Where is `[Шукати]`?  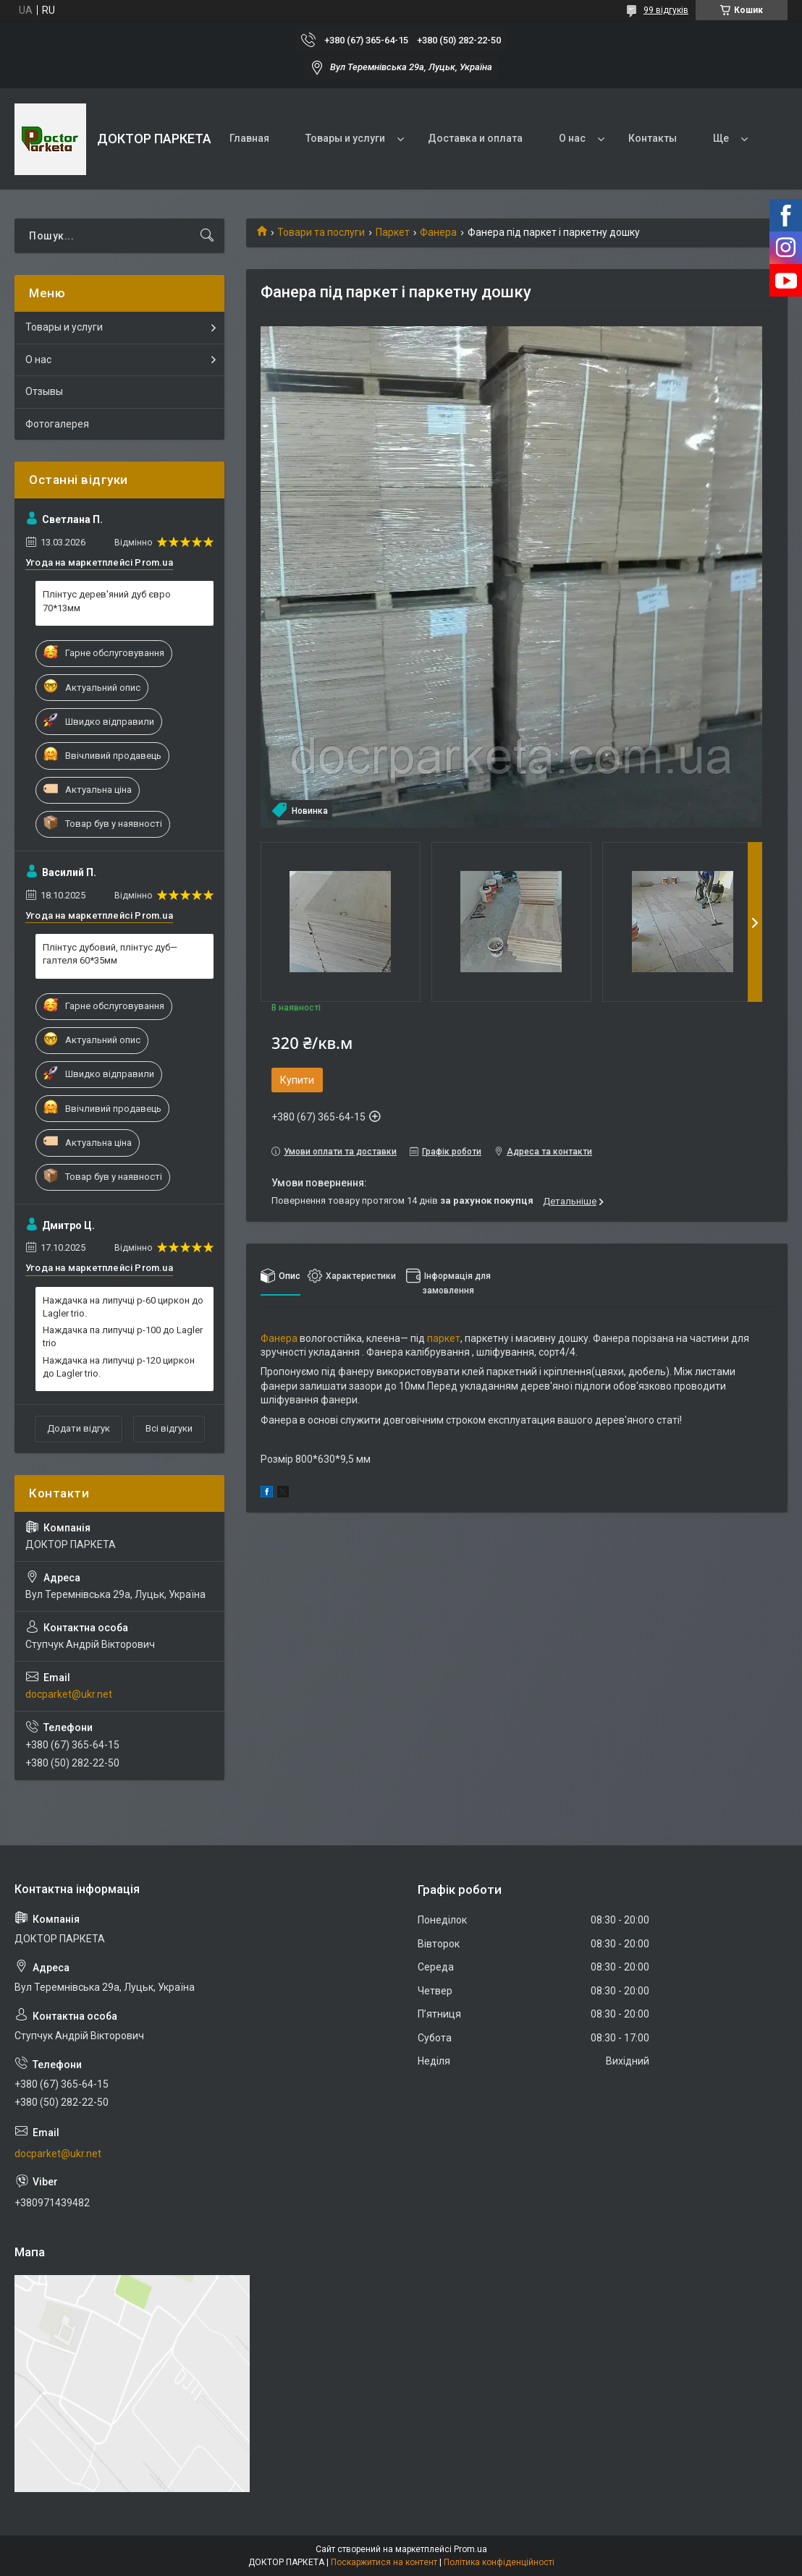 [Шукати] is located at coordinates (207, 235).